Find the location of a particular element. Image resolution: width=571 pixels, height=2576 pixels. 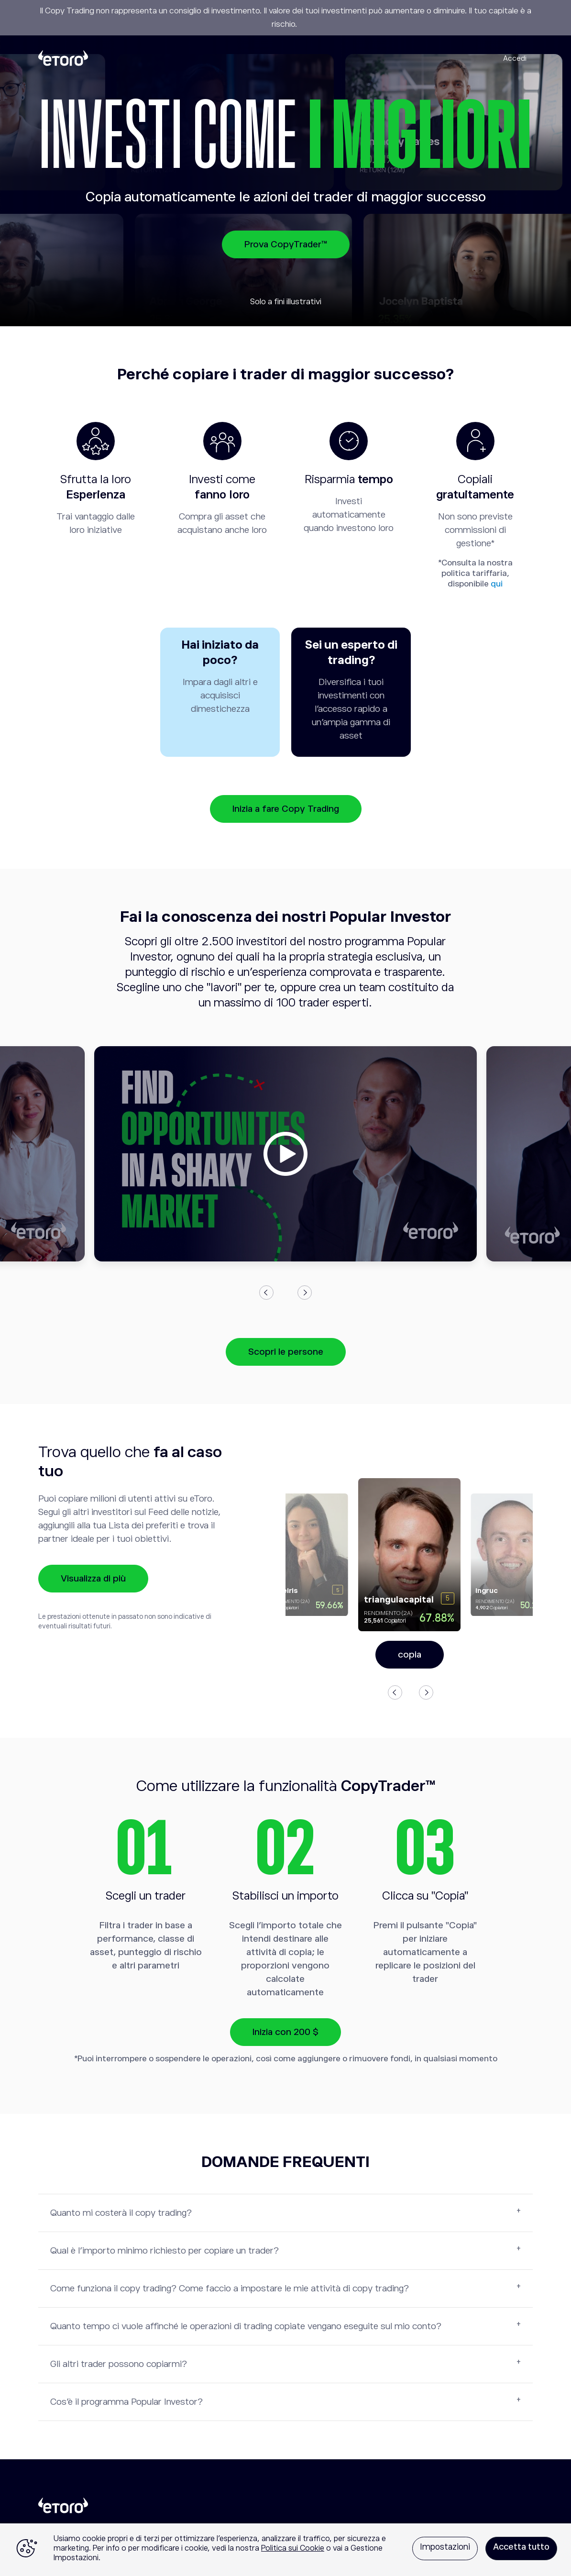

Next is located at coordinates (304, 1292).